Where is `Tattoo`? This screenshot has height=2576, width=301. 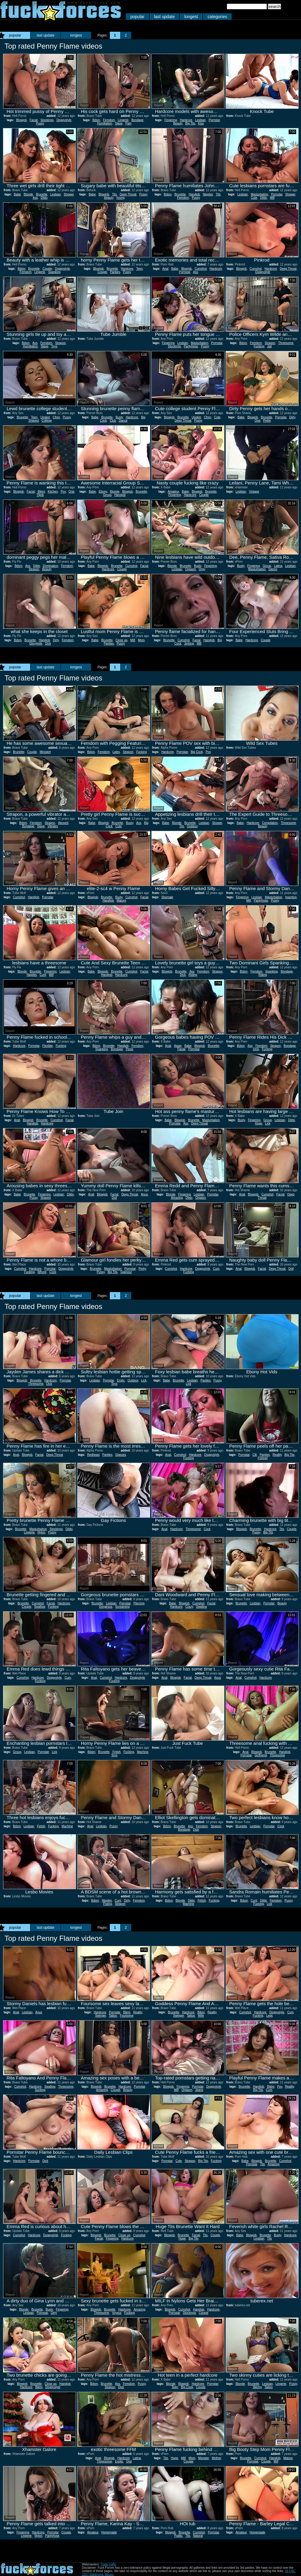 Tattoo is located at coordinates (113, 2015).